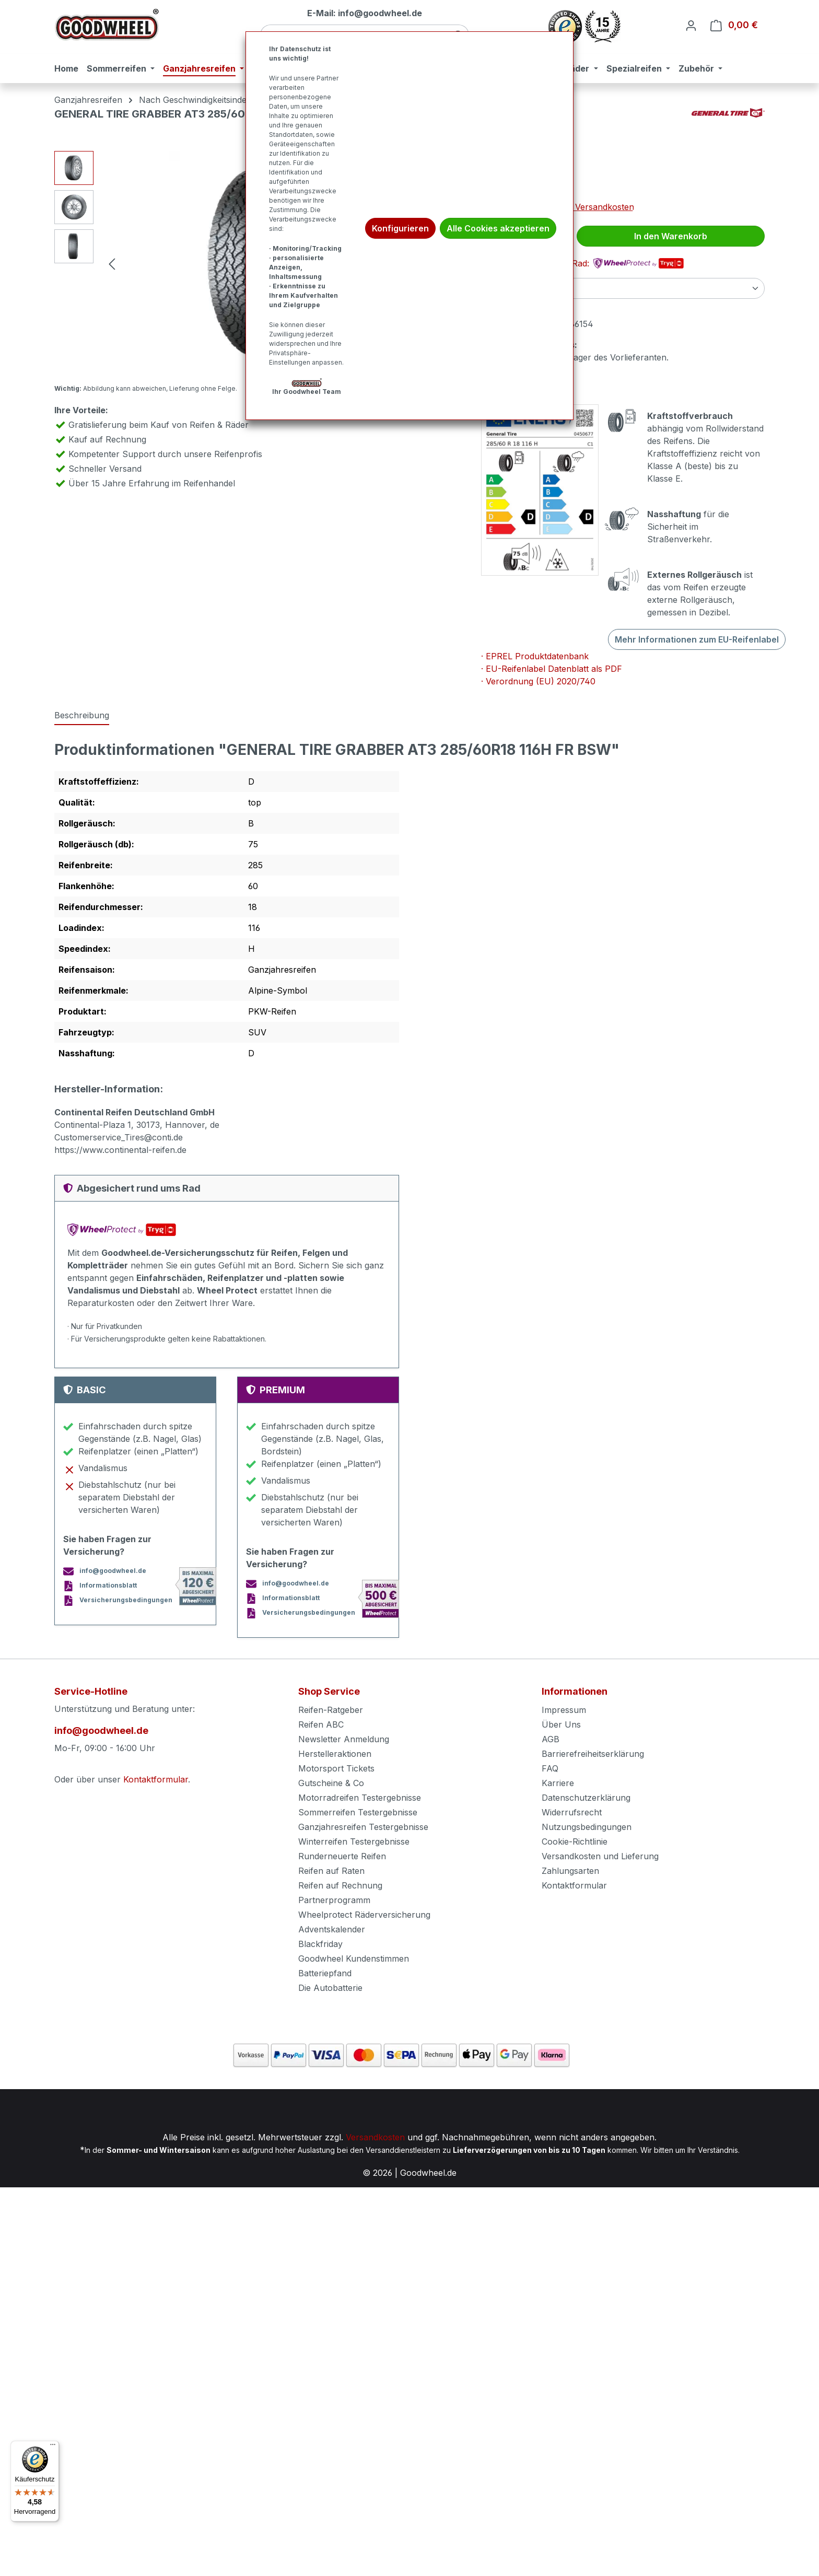 Image resolution: width=819 pixels, height=2576 pixels. I want to click on Runderneuerte Reifen, so click(342, 1856).